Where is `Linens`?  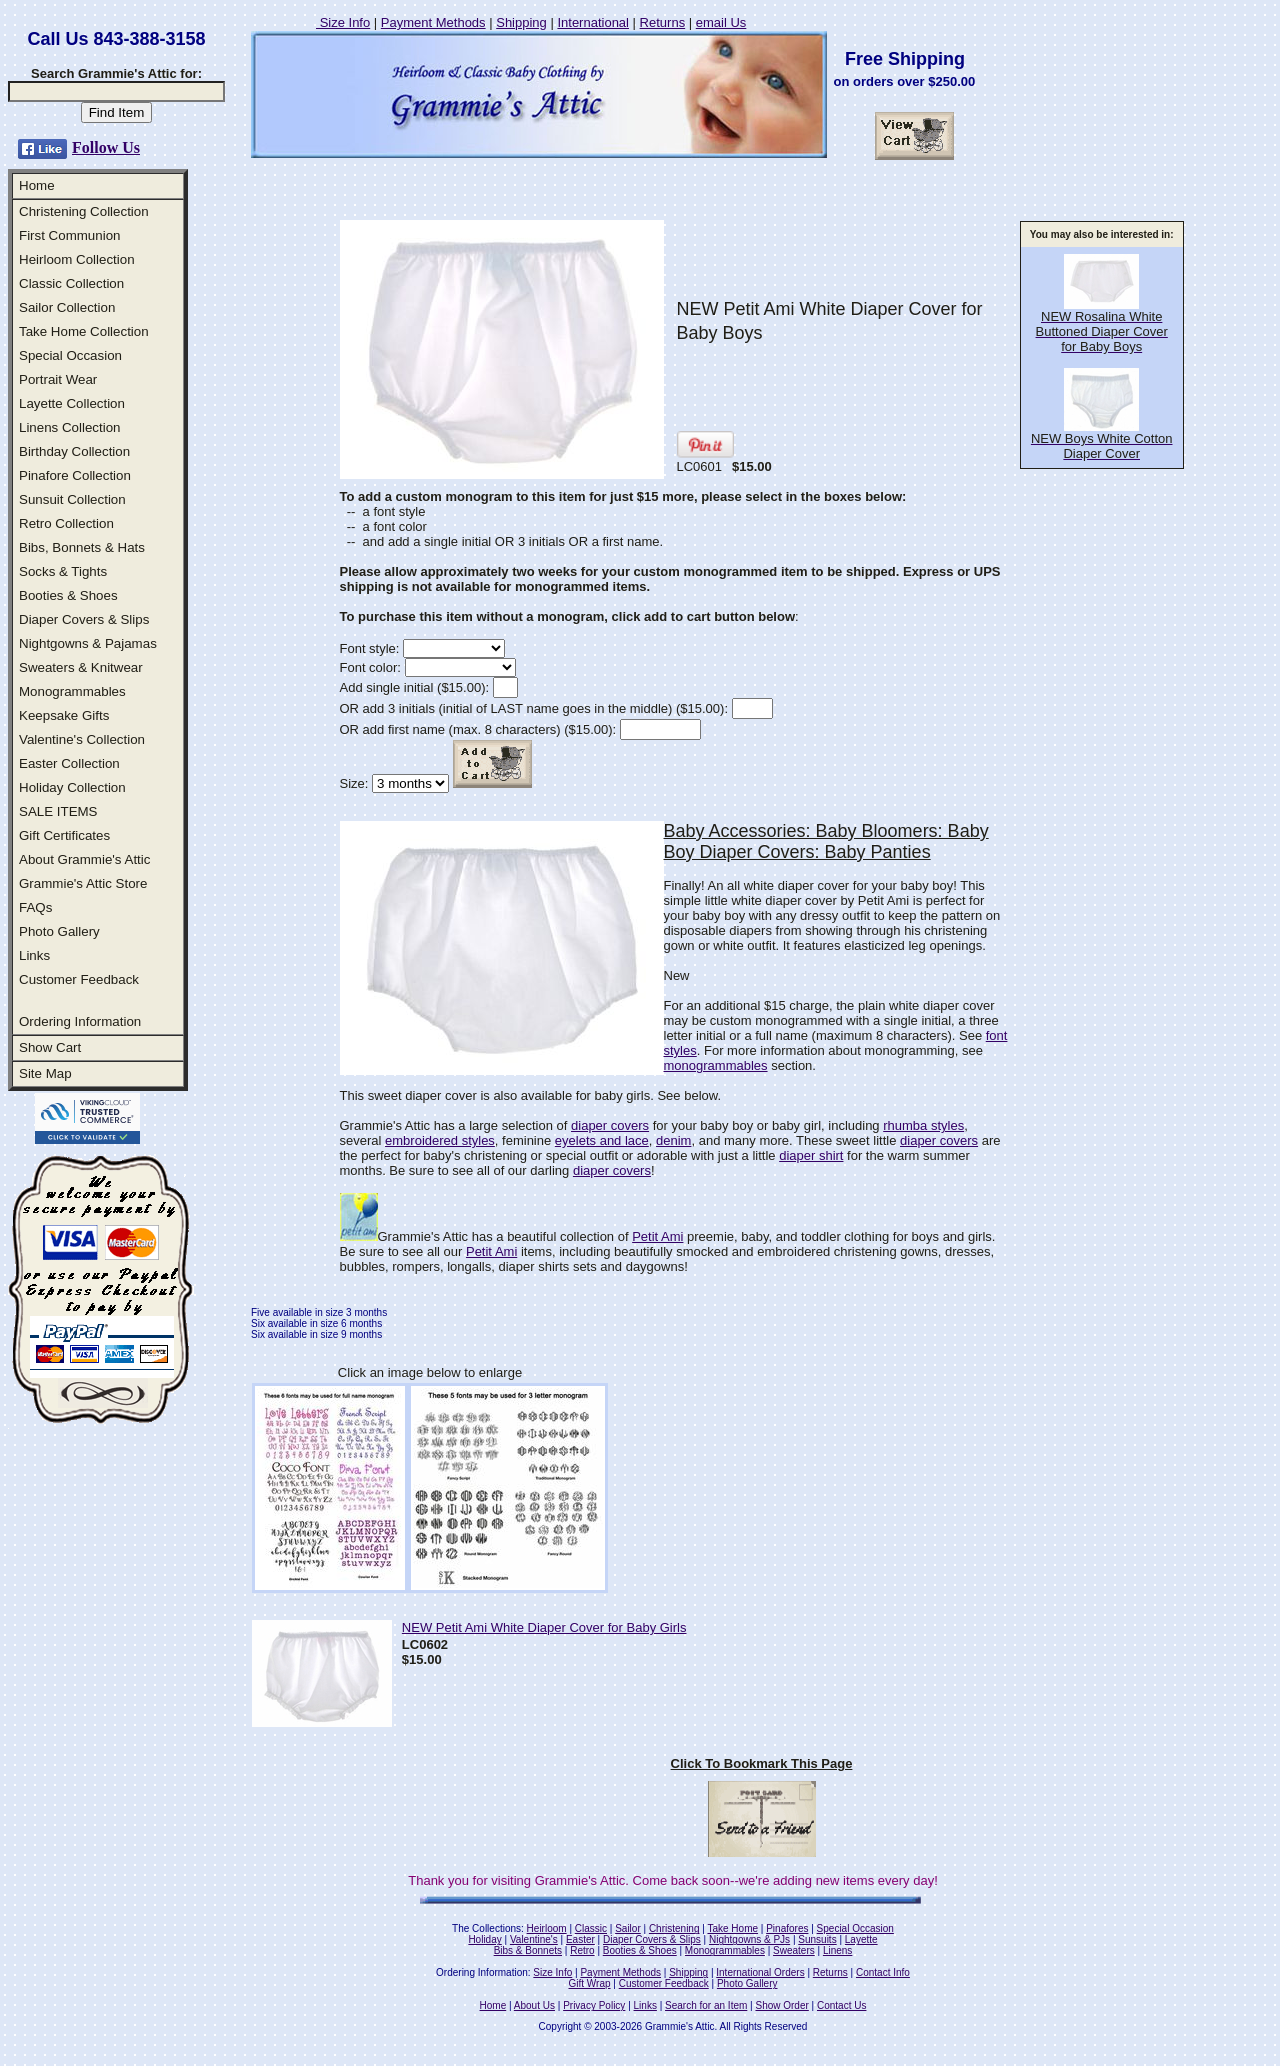 Linens is located at coordinates (837, 1950).